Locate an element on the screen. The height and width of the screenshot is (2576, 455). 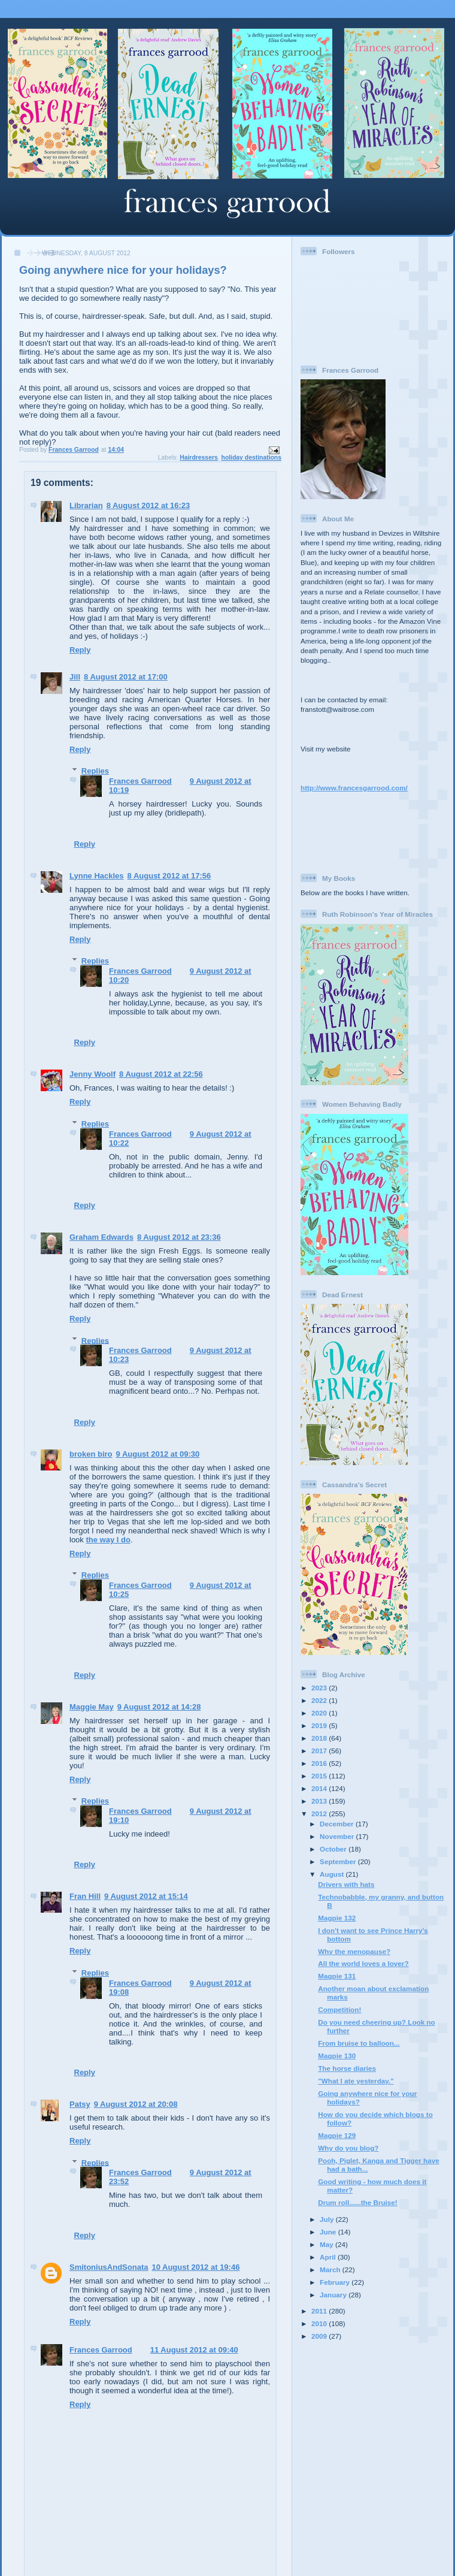
April is located at coordinates (329, 2257).